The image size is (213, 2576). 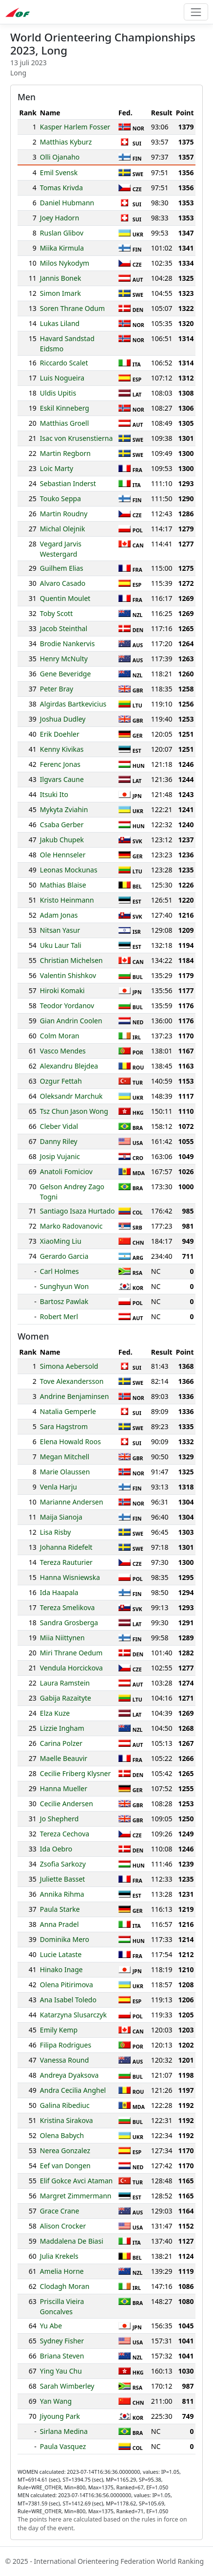 What do you see at coordinates (67, 1005) in the screenshot?
I see `Teodor Yordanov` at bounding box center [67, 1005].